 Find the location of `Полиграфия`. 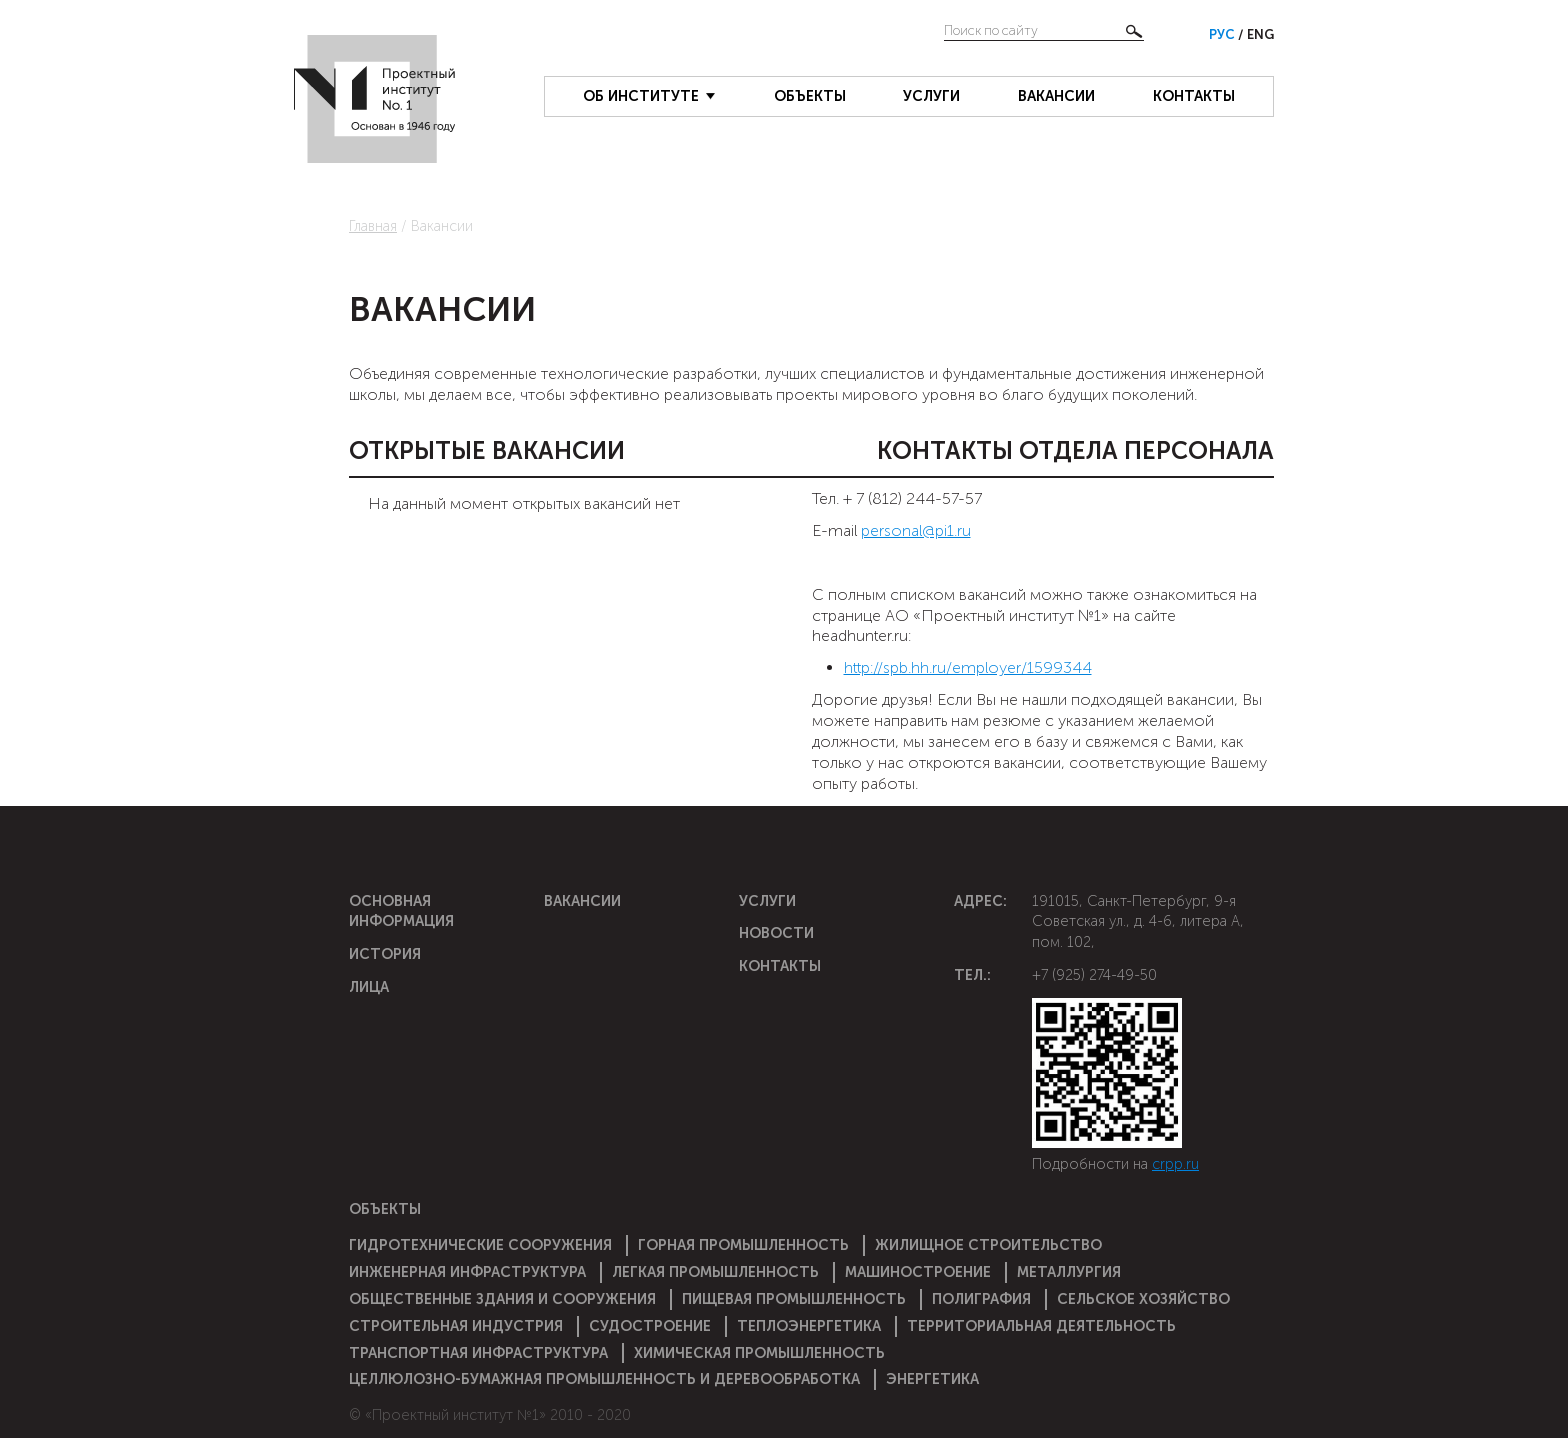

Полиграфия is located at coordinates (981, 1299).